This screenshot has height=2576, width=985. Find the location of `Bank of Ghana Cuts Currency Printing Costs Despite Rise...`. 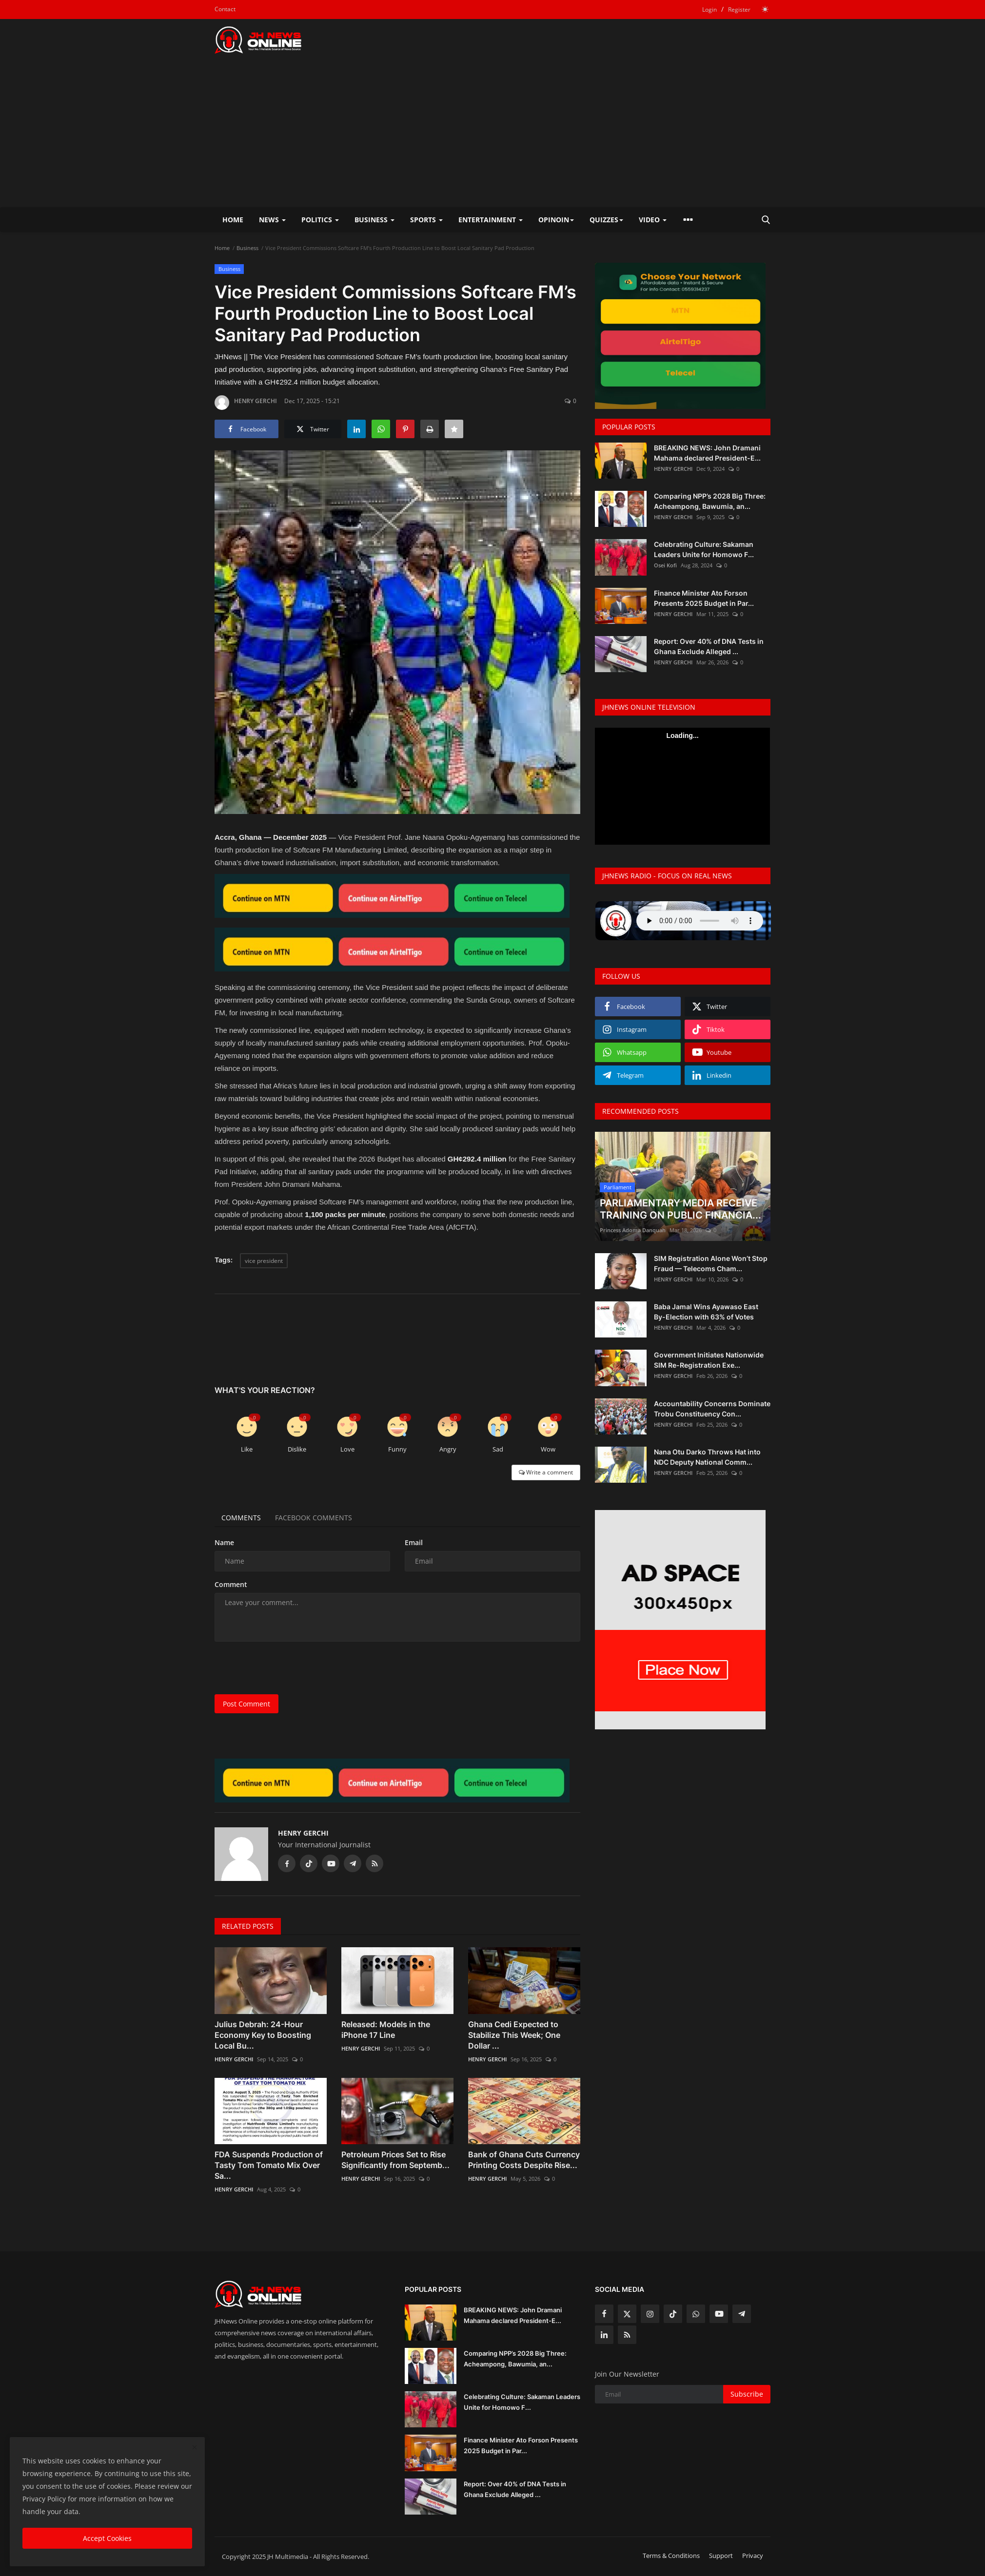

Bank of Ghana Cuts Currency Printing Costs Despite Rise... is located at coordinates (524, 2160).